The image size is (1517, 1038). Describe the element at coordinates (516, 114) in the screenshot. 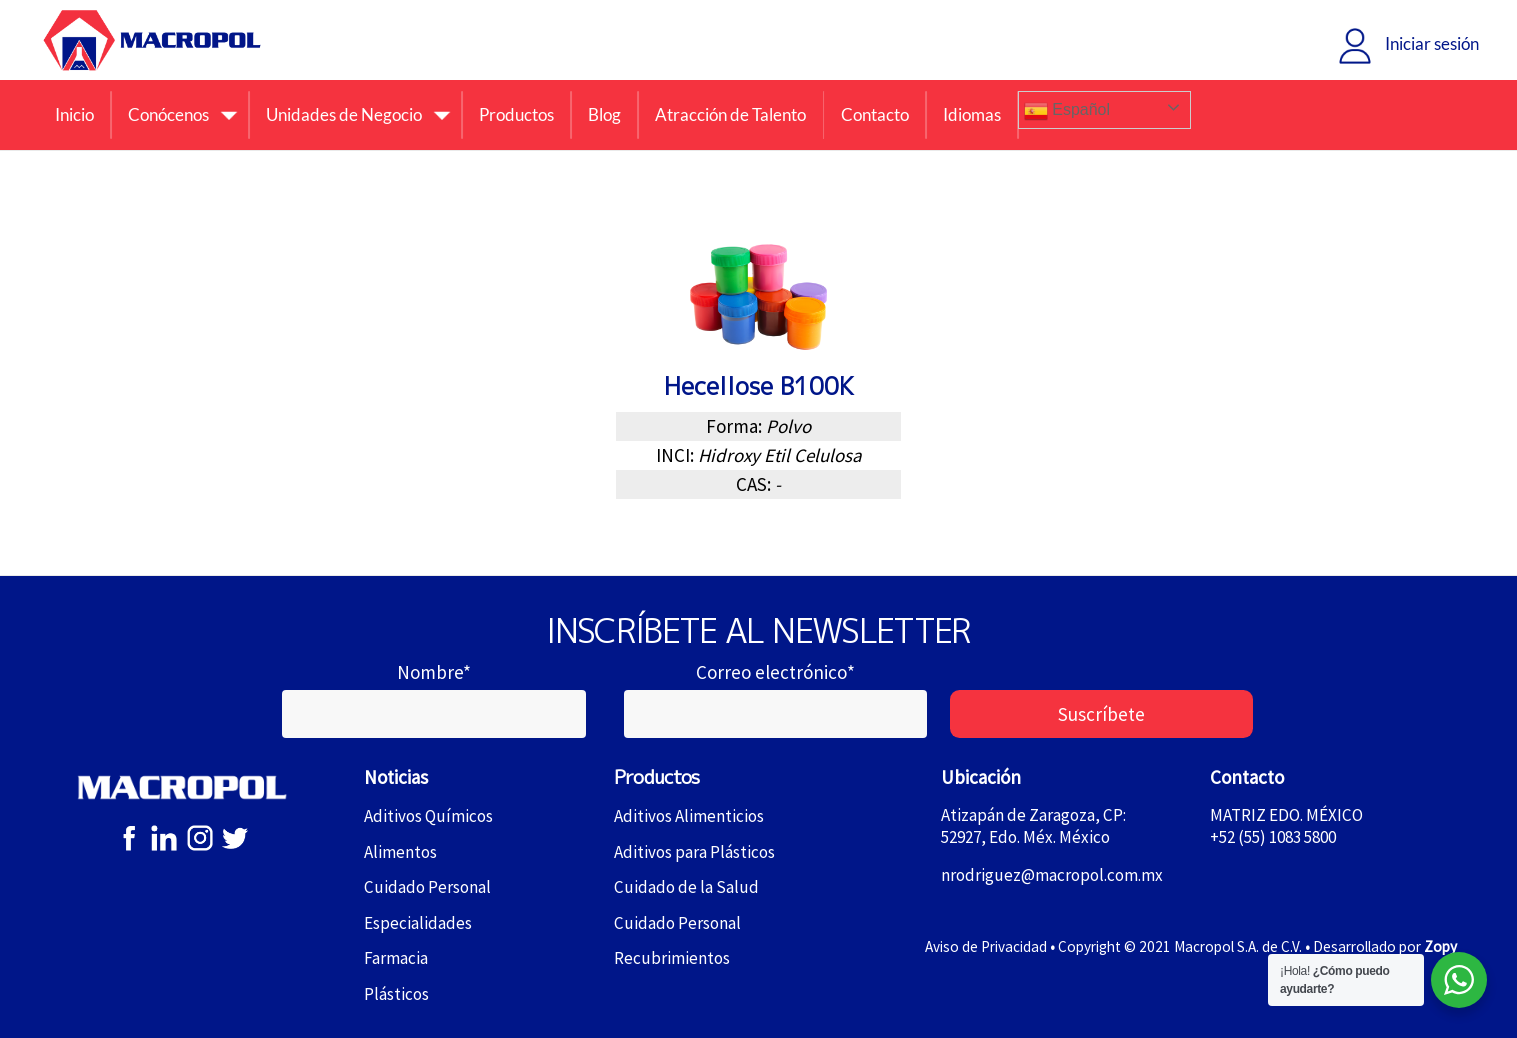

I see `Productos` at that location.